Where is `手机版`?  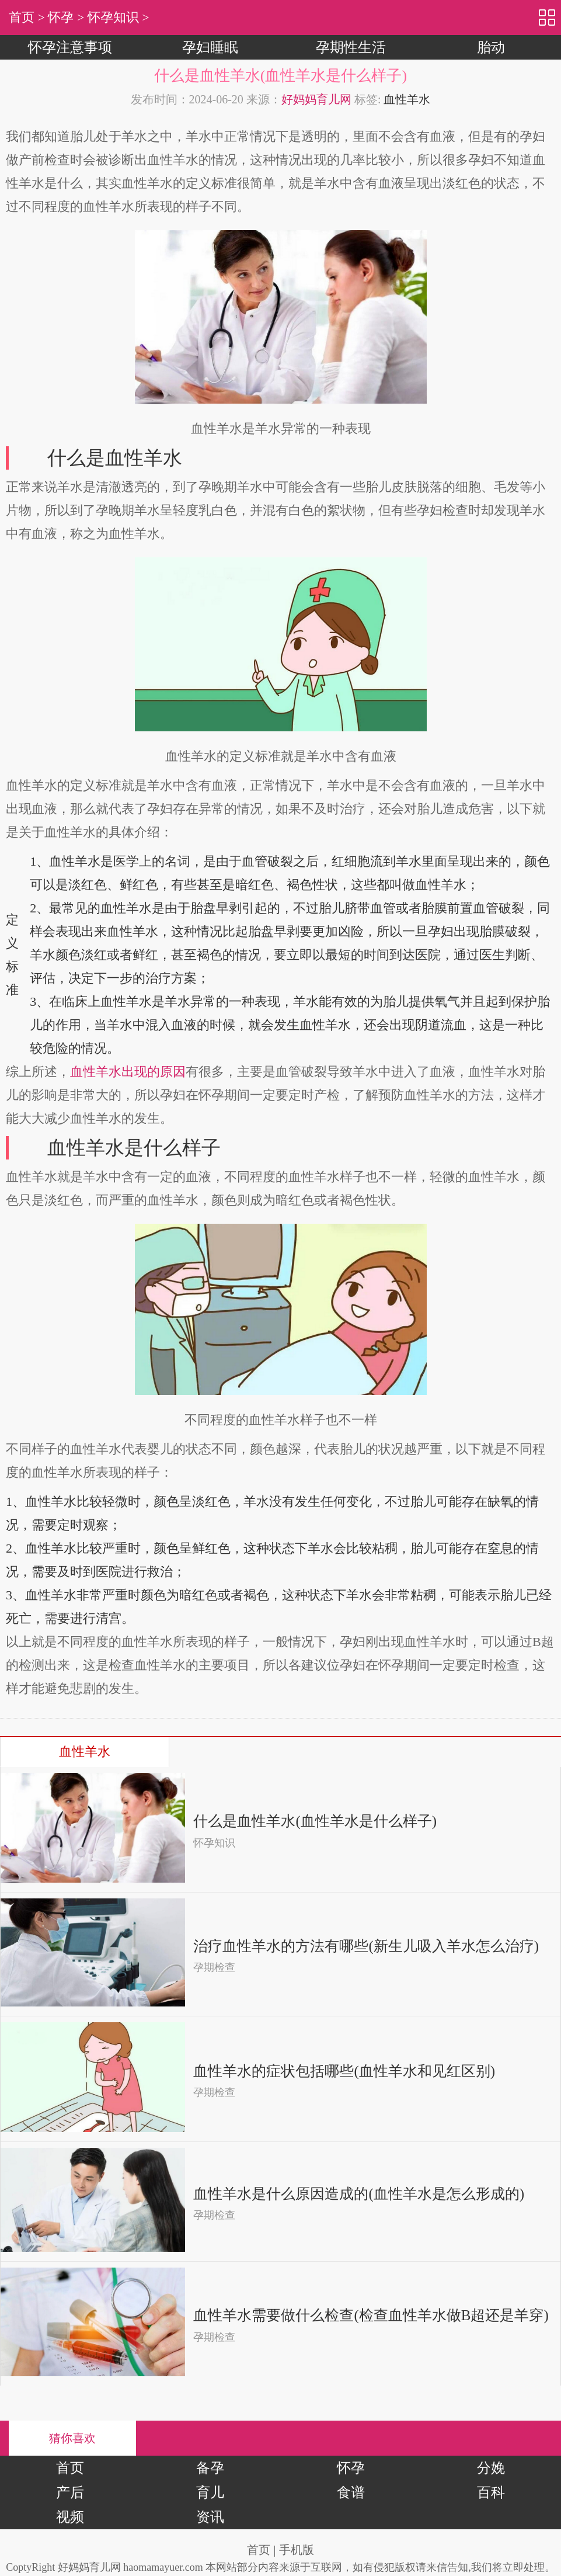
手机版 is located at coordinates (296, 2549).